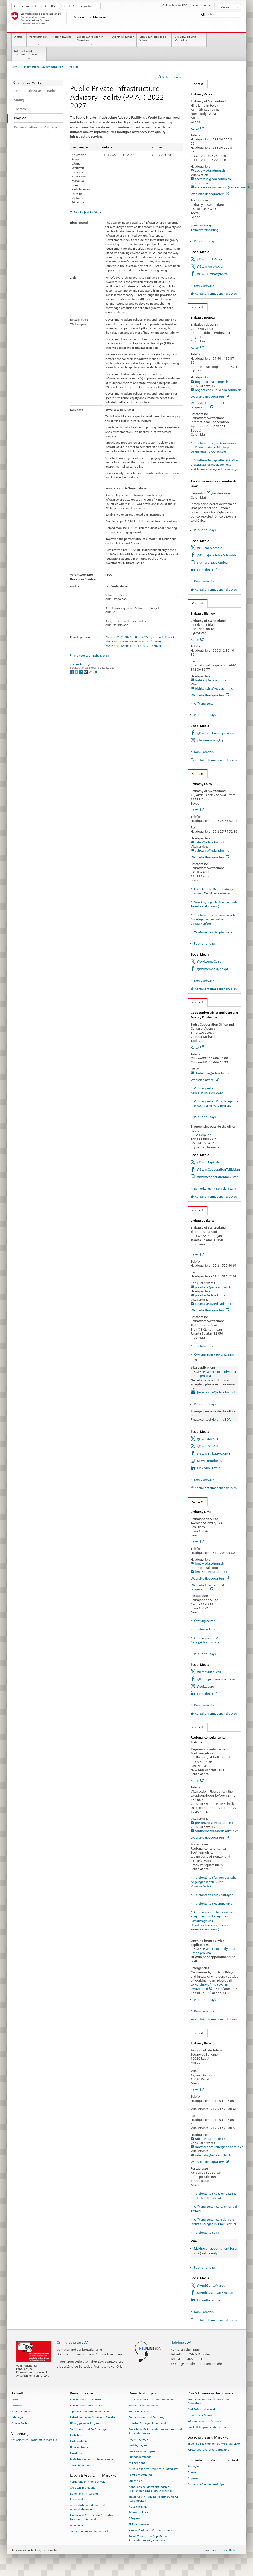 This screenshot has height=2576, width=253. What do you see at coordinates (210, 842) in the screenshot?
I see `cairo@eda.admin.ch` at bounding box center [210, 842].